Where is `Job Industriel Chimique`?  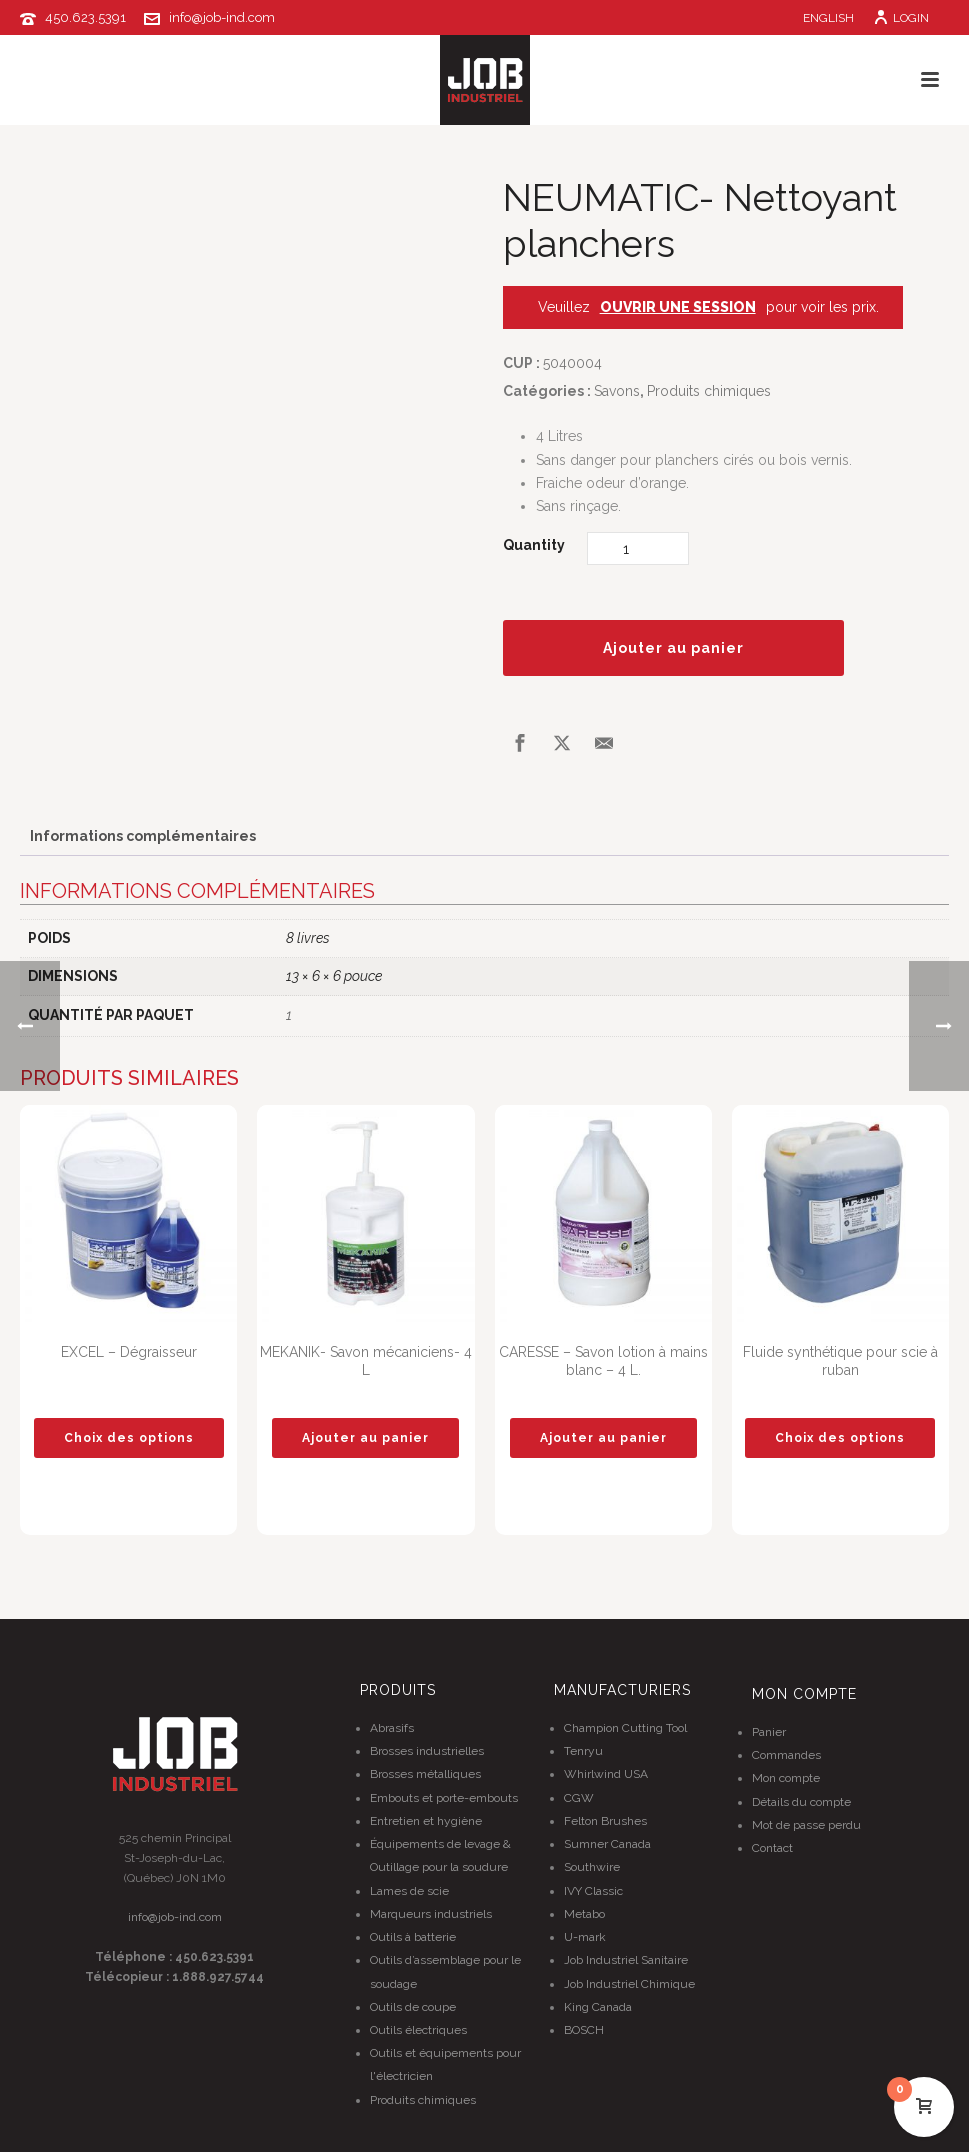 Job Industriel Chimique is located at coordinates (629, 1984).